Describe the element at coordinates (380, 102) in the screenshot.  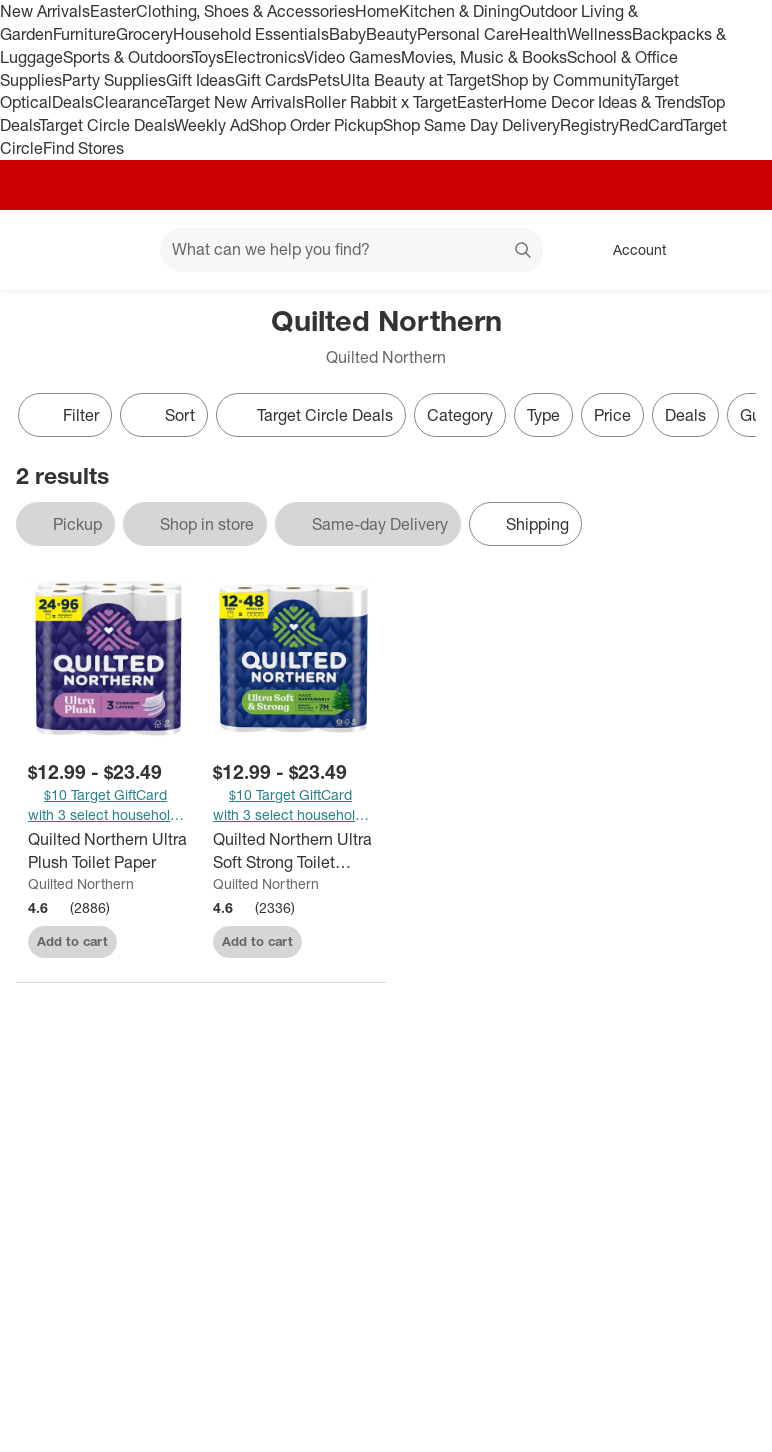
I see `Roller Rabbit x Target` at that location.